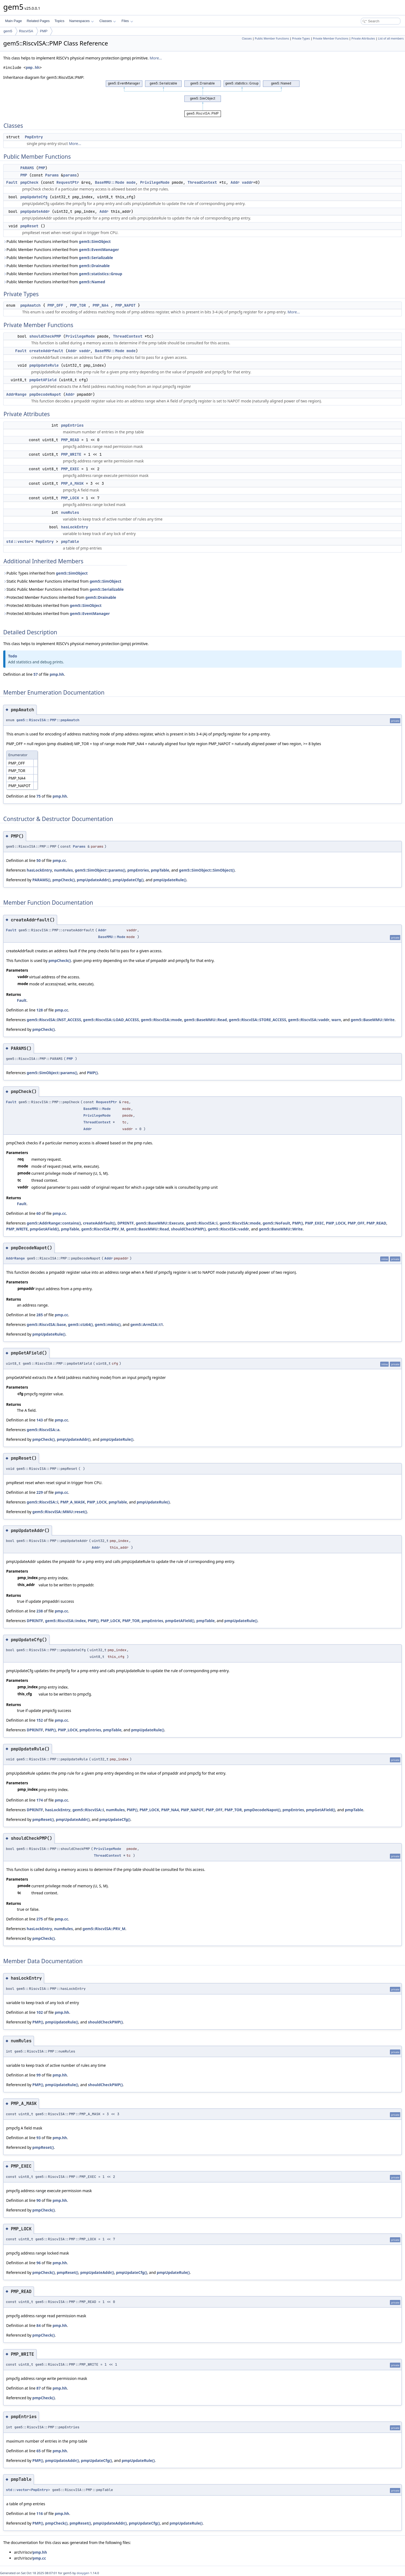 This screenshot has height=2576, width=405. Describe the element at coordinates (108, 1324) in the screenshot. I see `gem5::mbits()` at that location.